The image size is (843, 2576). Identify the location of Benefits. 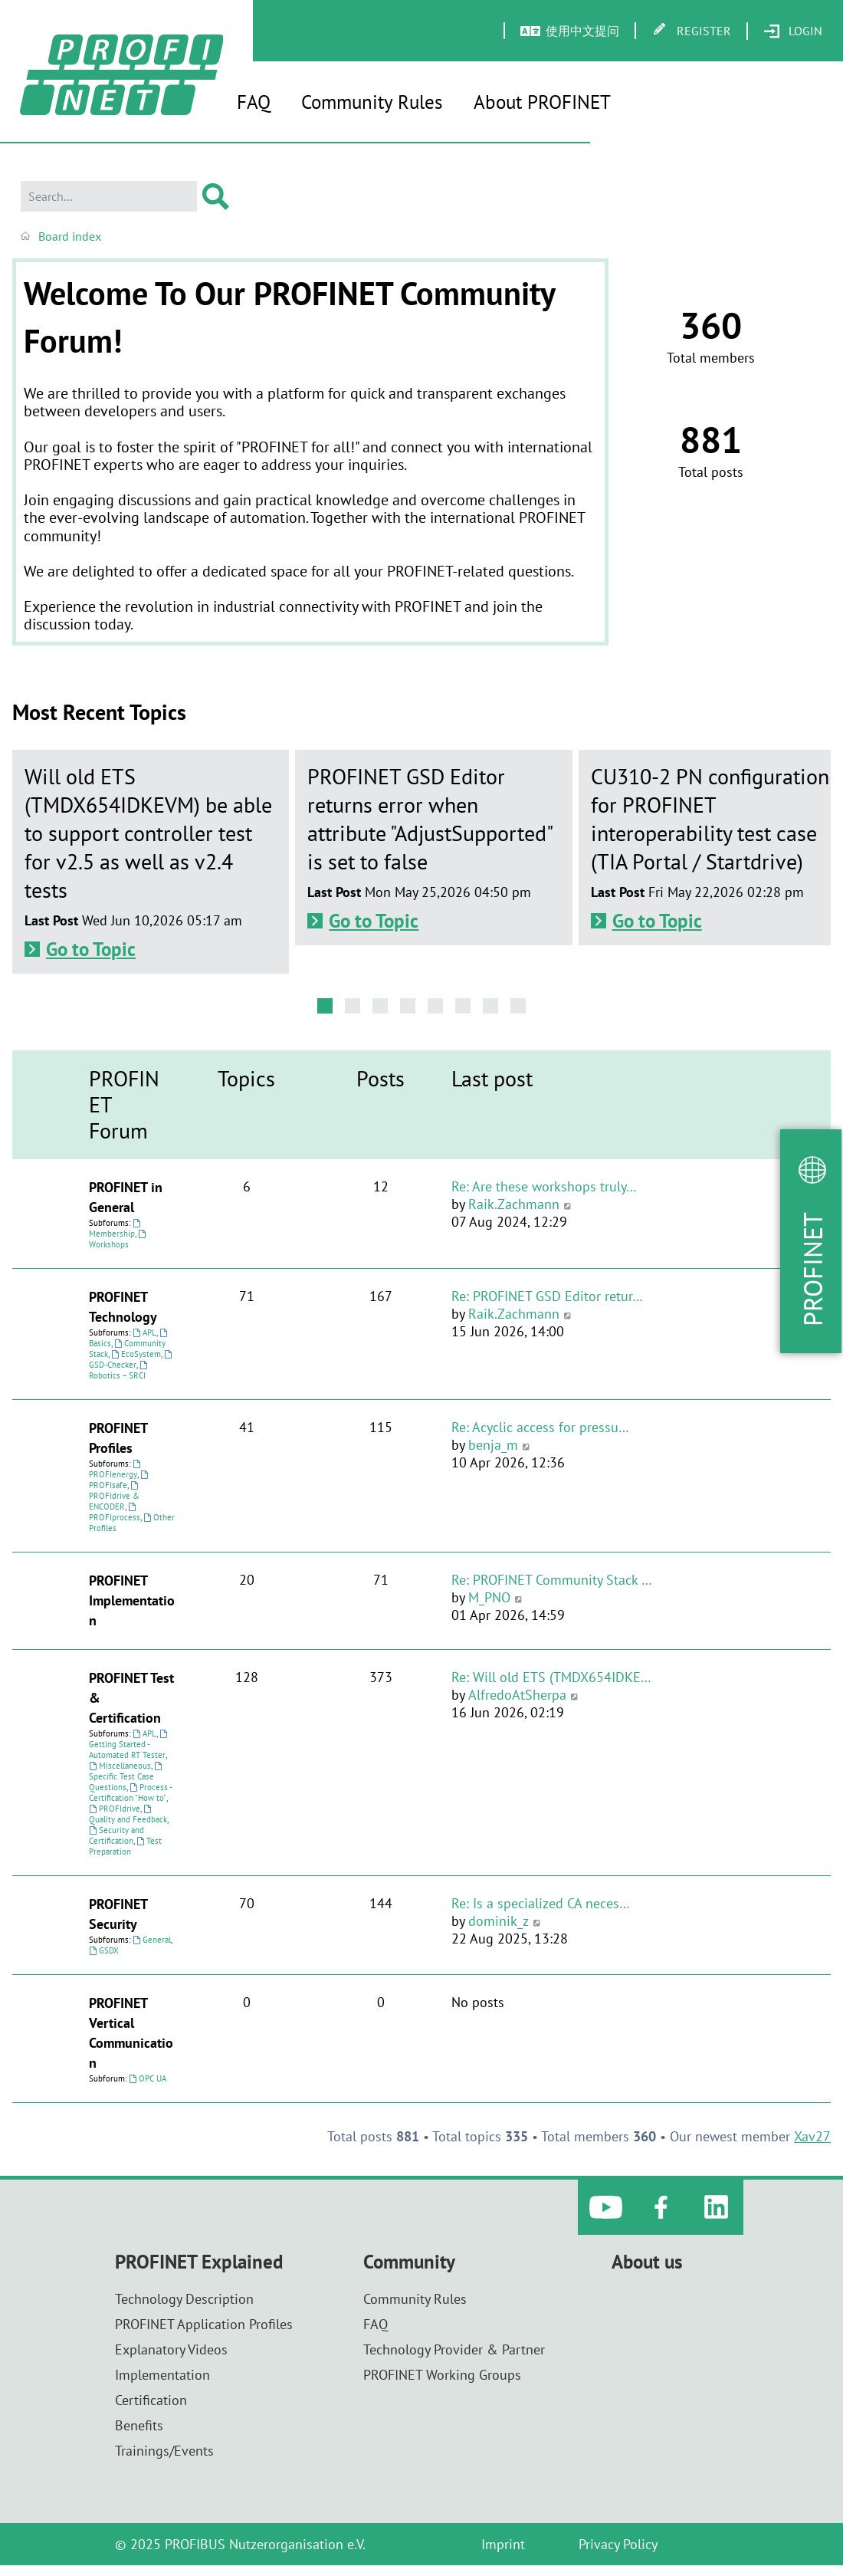
(139, 2425).